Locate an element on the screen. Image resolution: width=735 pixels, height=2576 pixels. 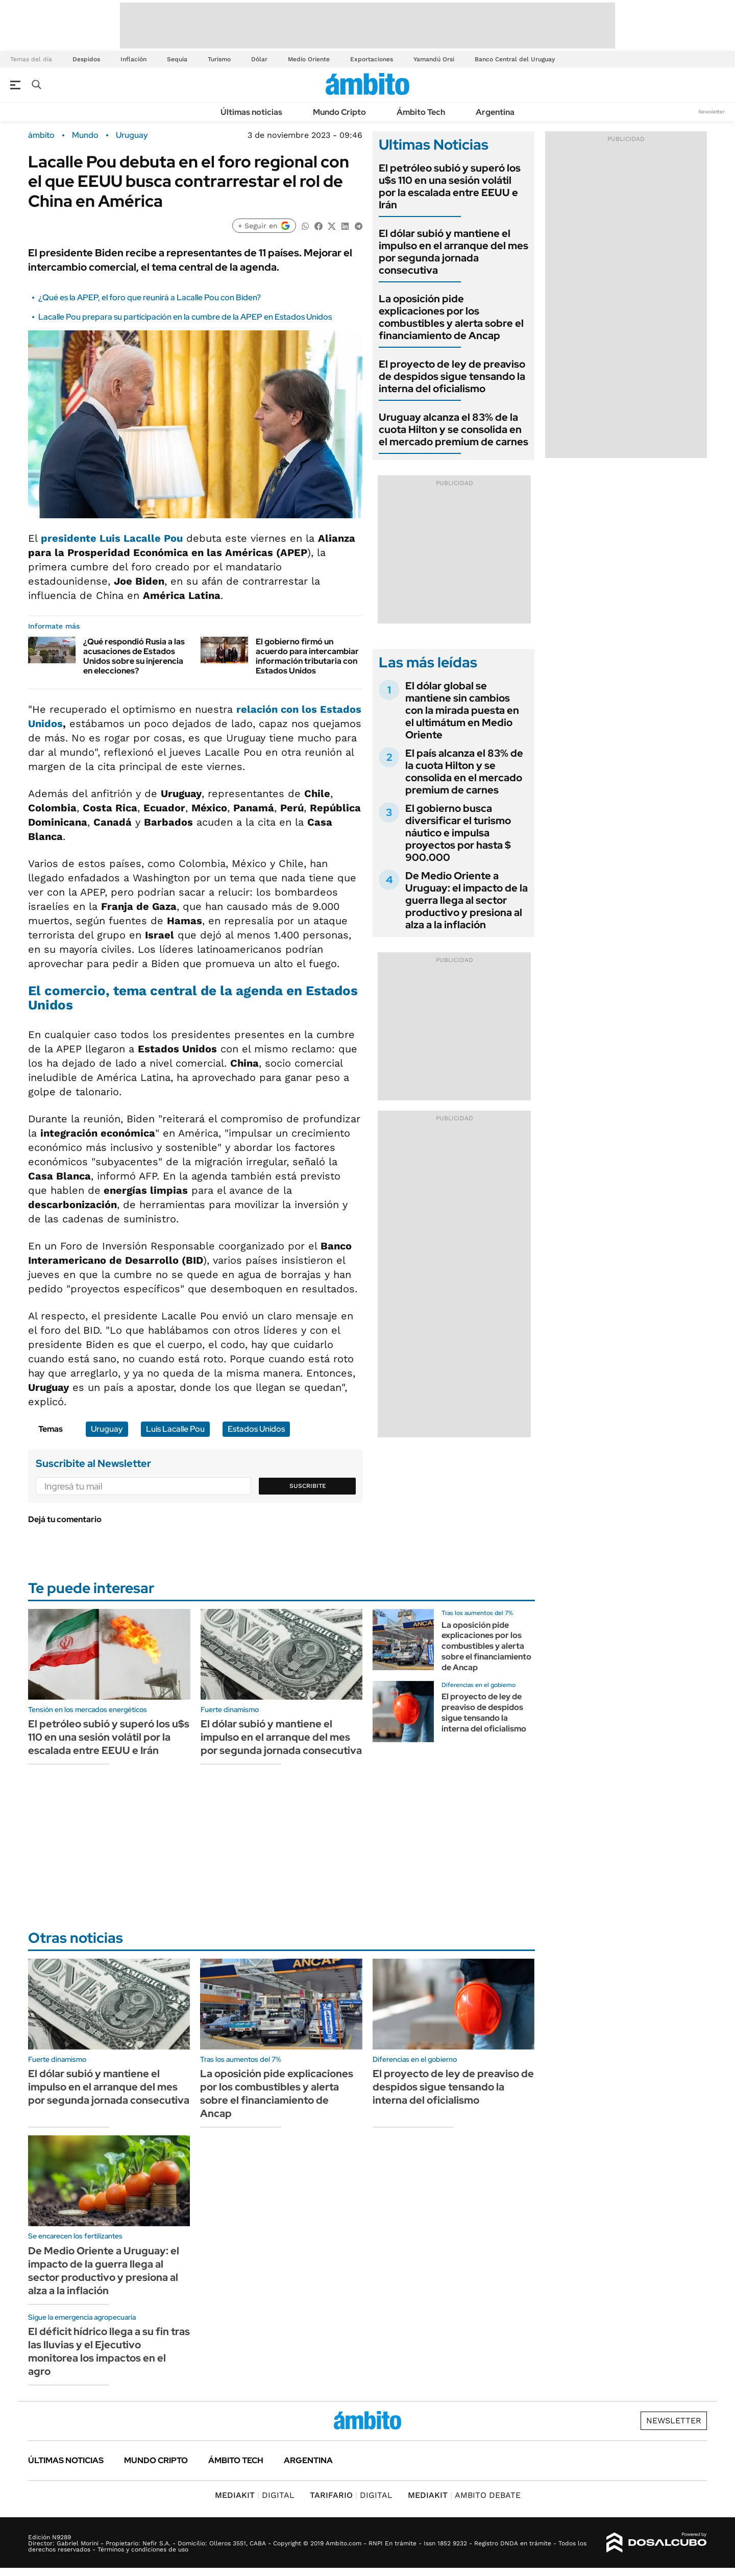
Uruguay alcanza el 83% de la cuota Hilton y se consolida en el mercado premium de carnes is located at coordinates (453, 429).